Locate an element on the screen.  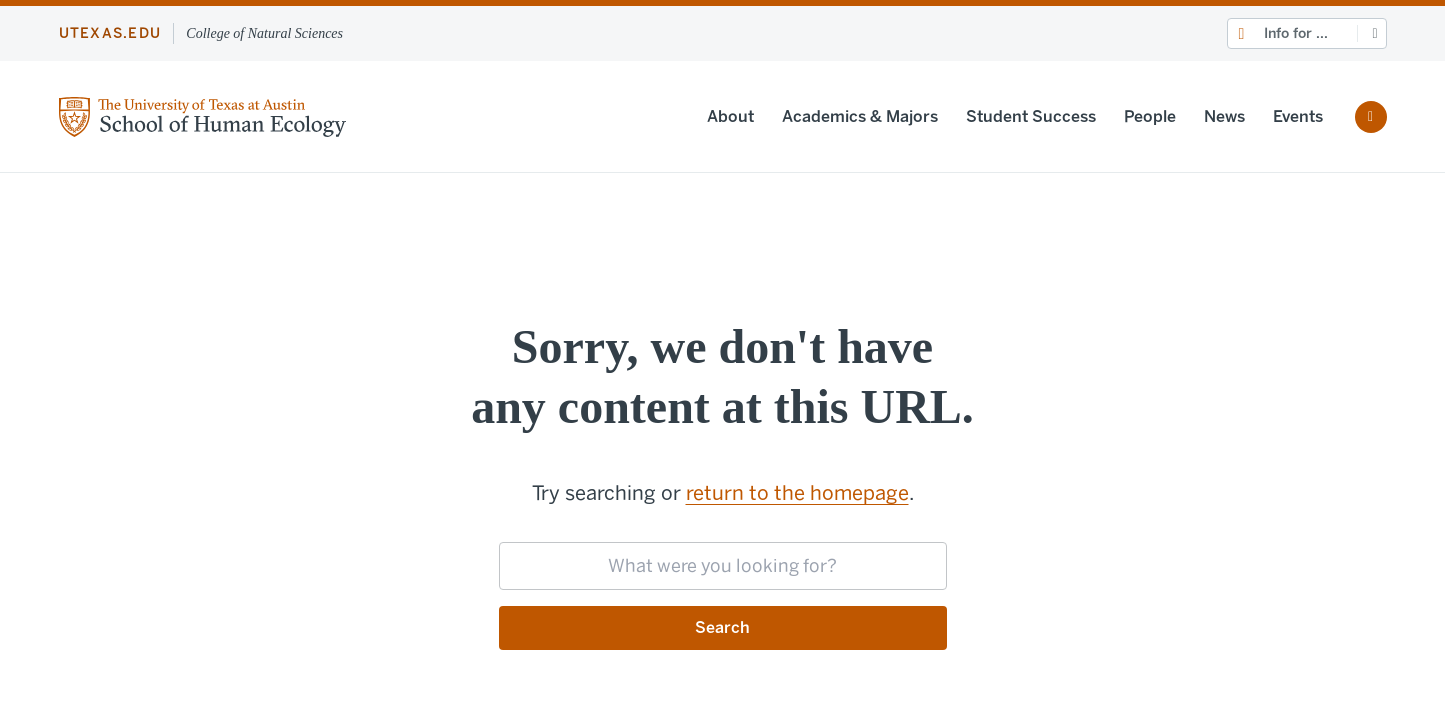
About is located at coordinates (730, 116).